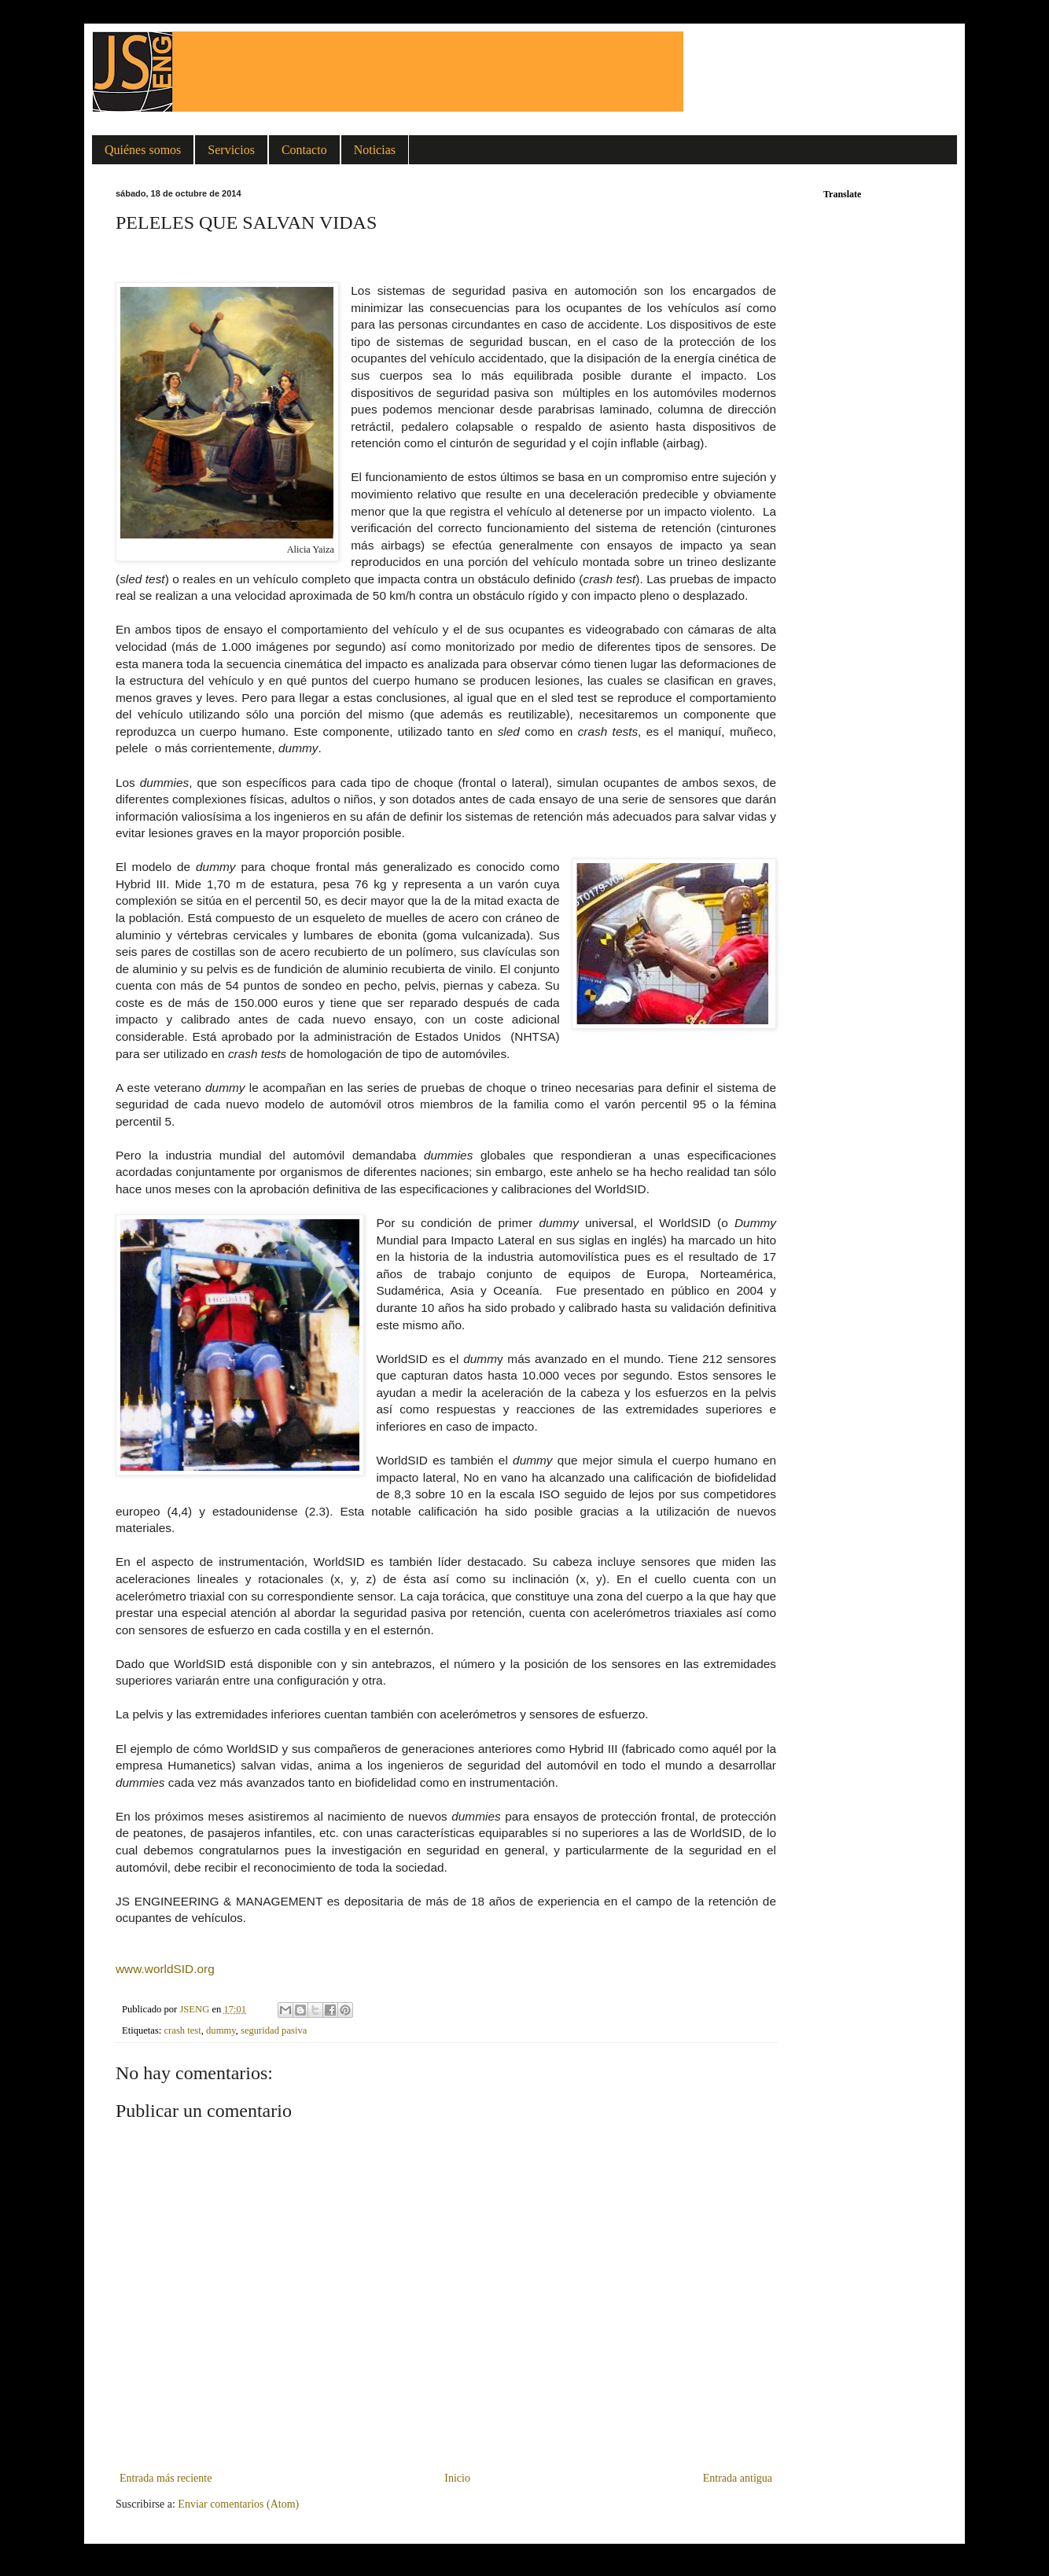 This screenshot has height=2576, width=1049. Describe the element at coordinates (182, 2030) in the screenshot. I see `crash test` at that location.